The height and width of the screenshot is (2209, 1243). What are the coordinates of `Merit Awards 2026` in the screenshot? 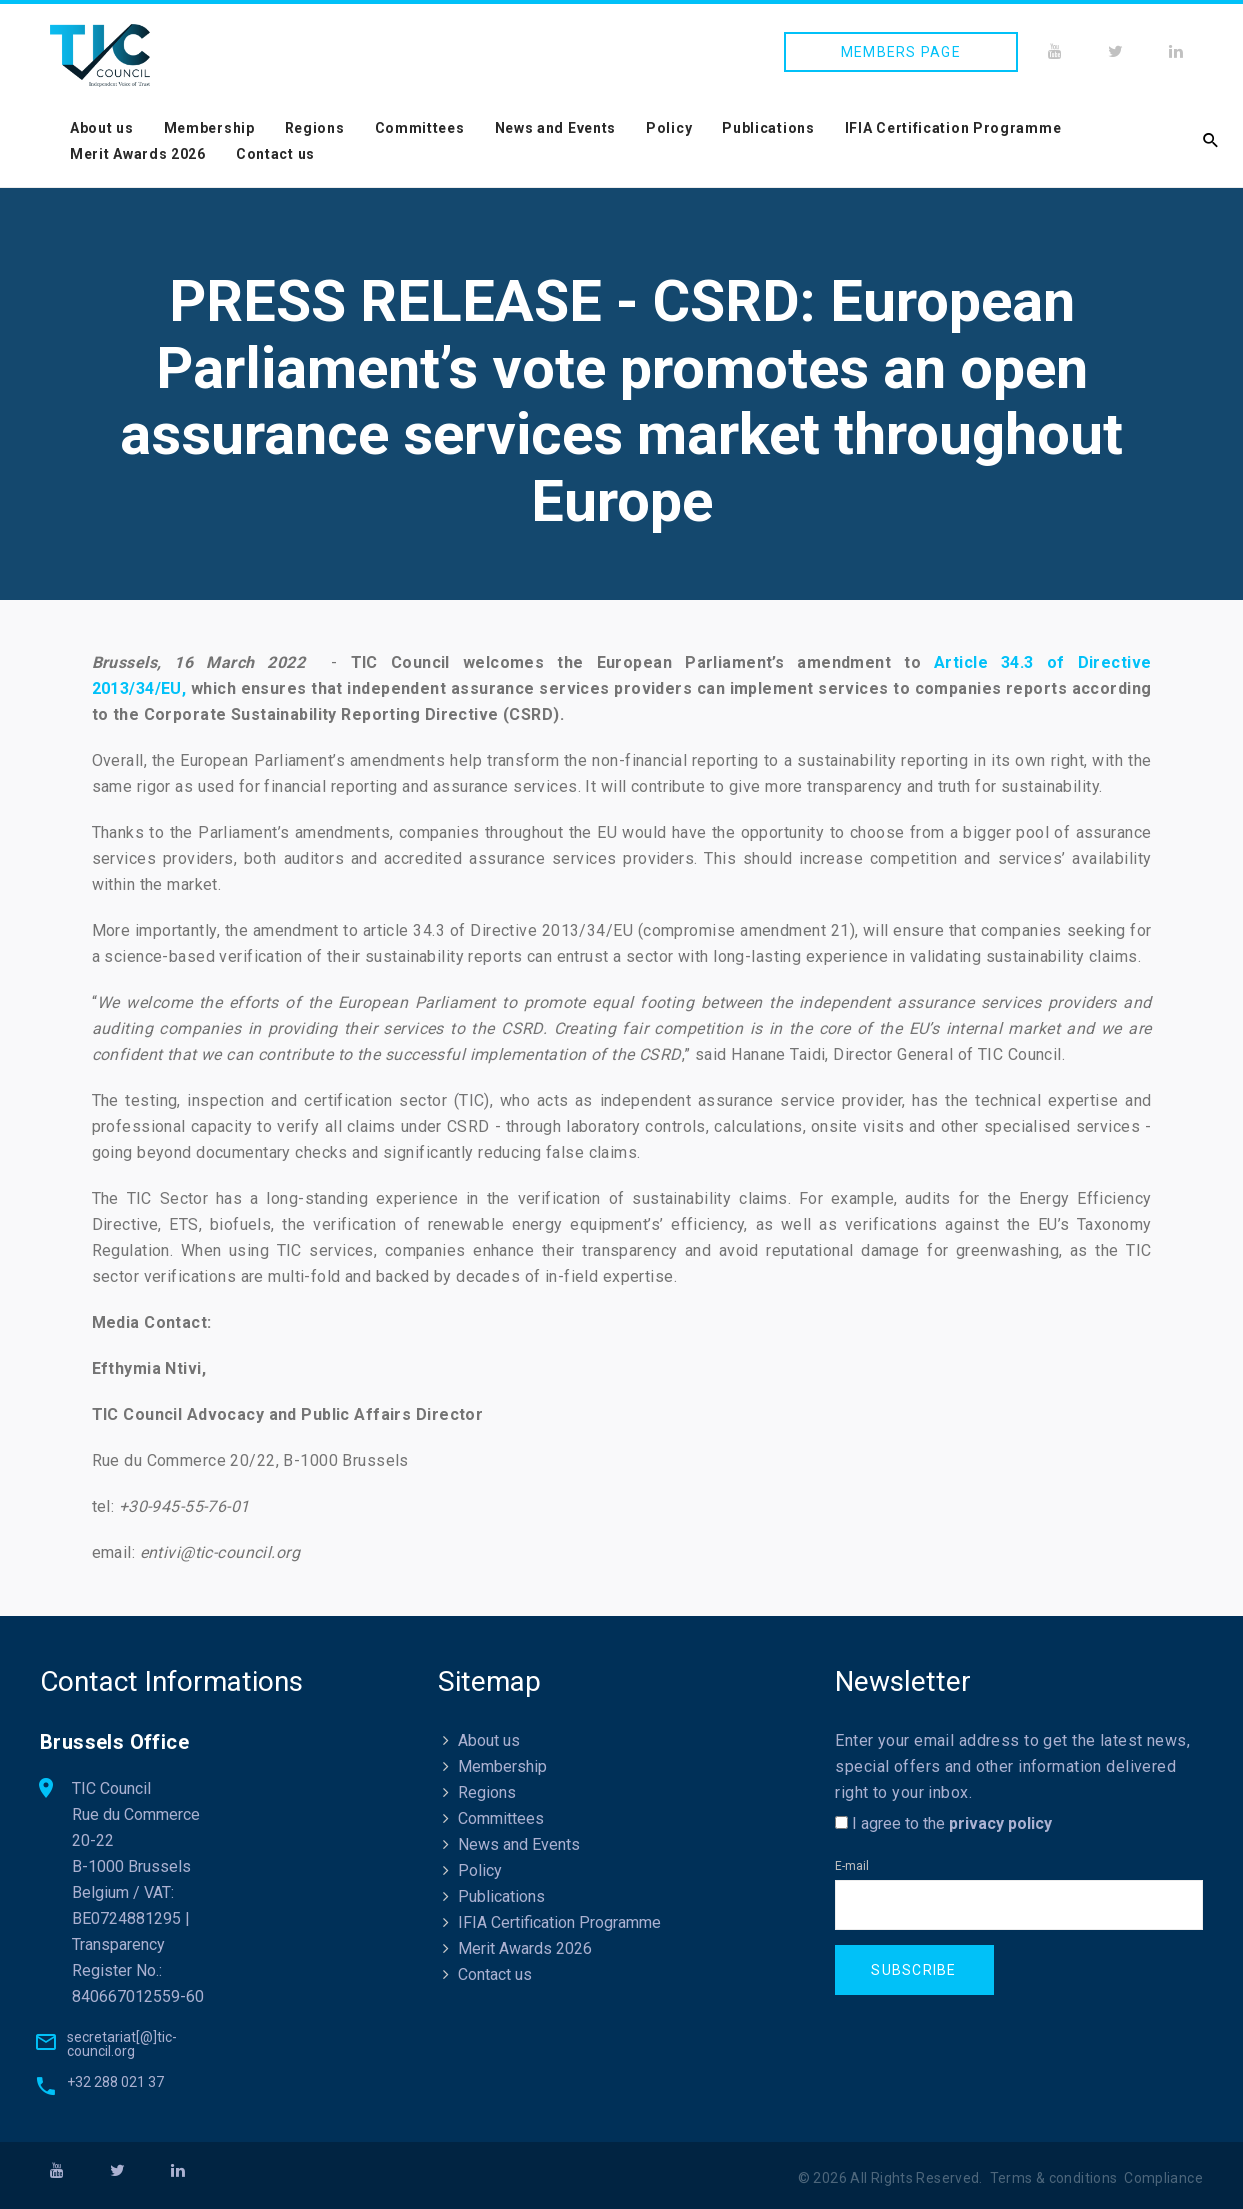 It's located at (138, 154).